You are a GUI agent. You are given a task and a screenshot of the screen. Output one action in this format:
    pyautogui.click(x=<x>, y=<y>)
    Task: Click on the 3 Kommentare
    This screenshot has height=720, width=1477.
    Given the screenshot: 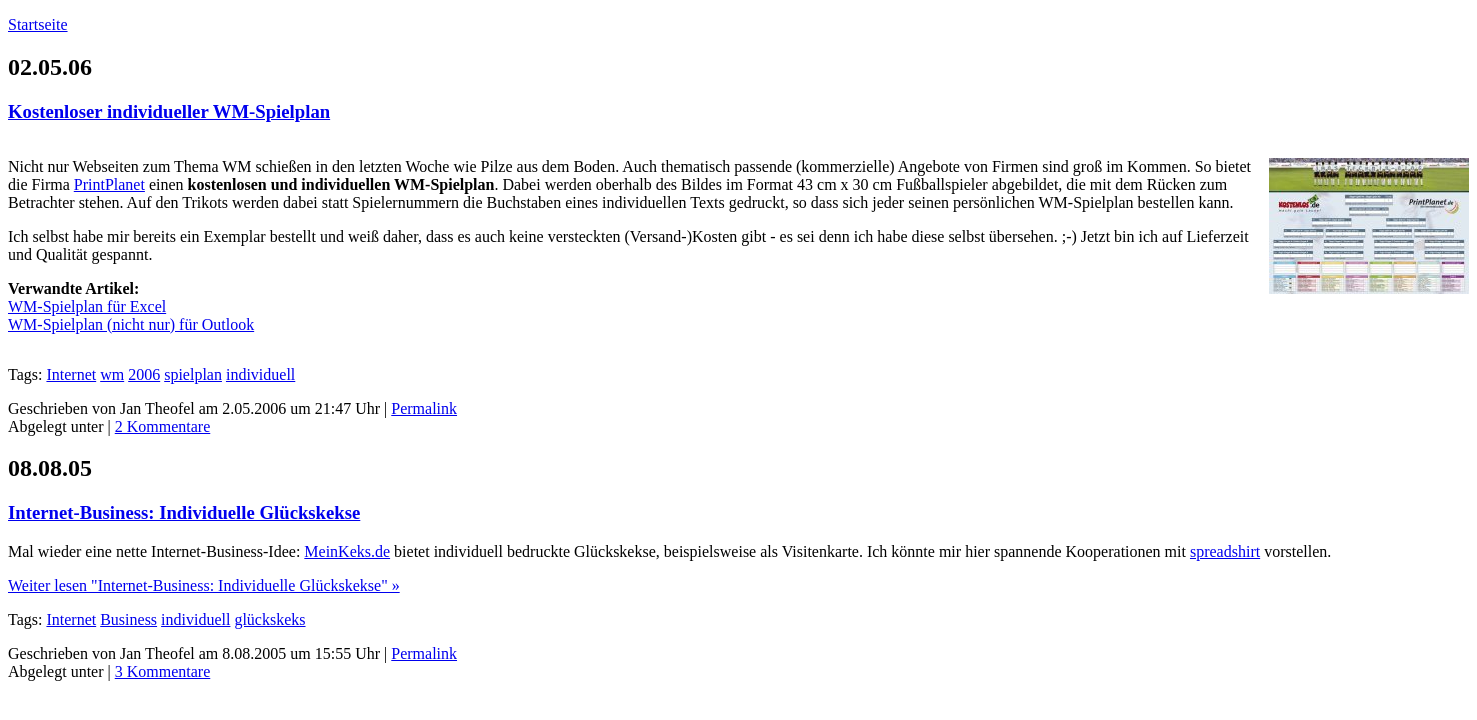 What is the action you would take?
    pyautogui.click(x=163, y=671)
    